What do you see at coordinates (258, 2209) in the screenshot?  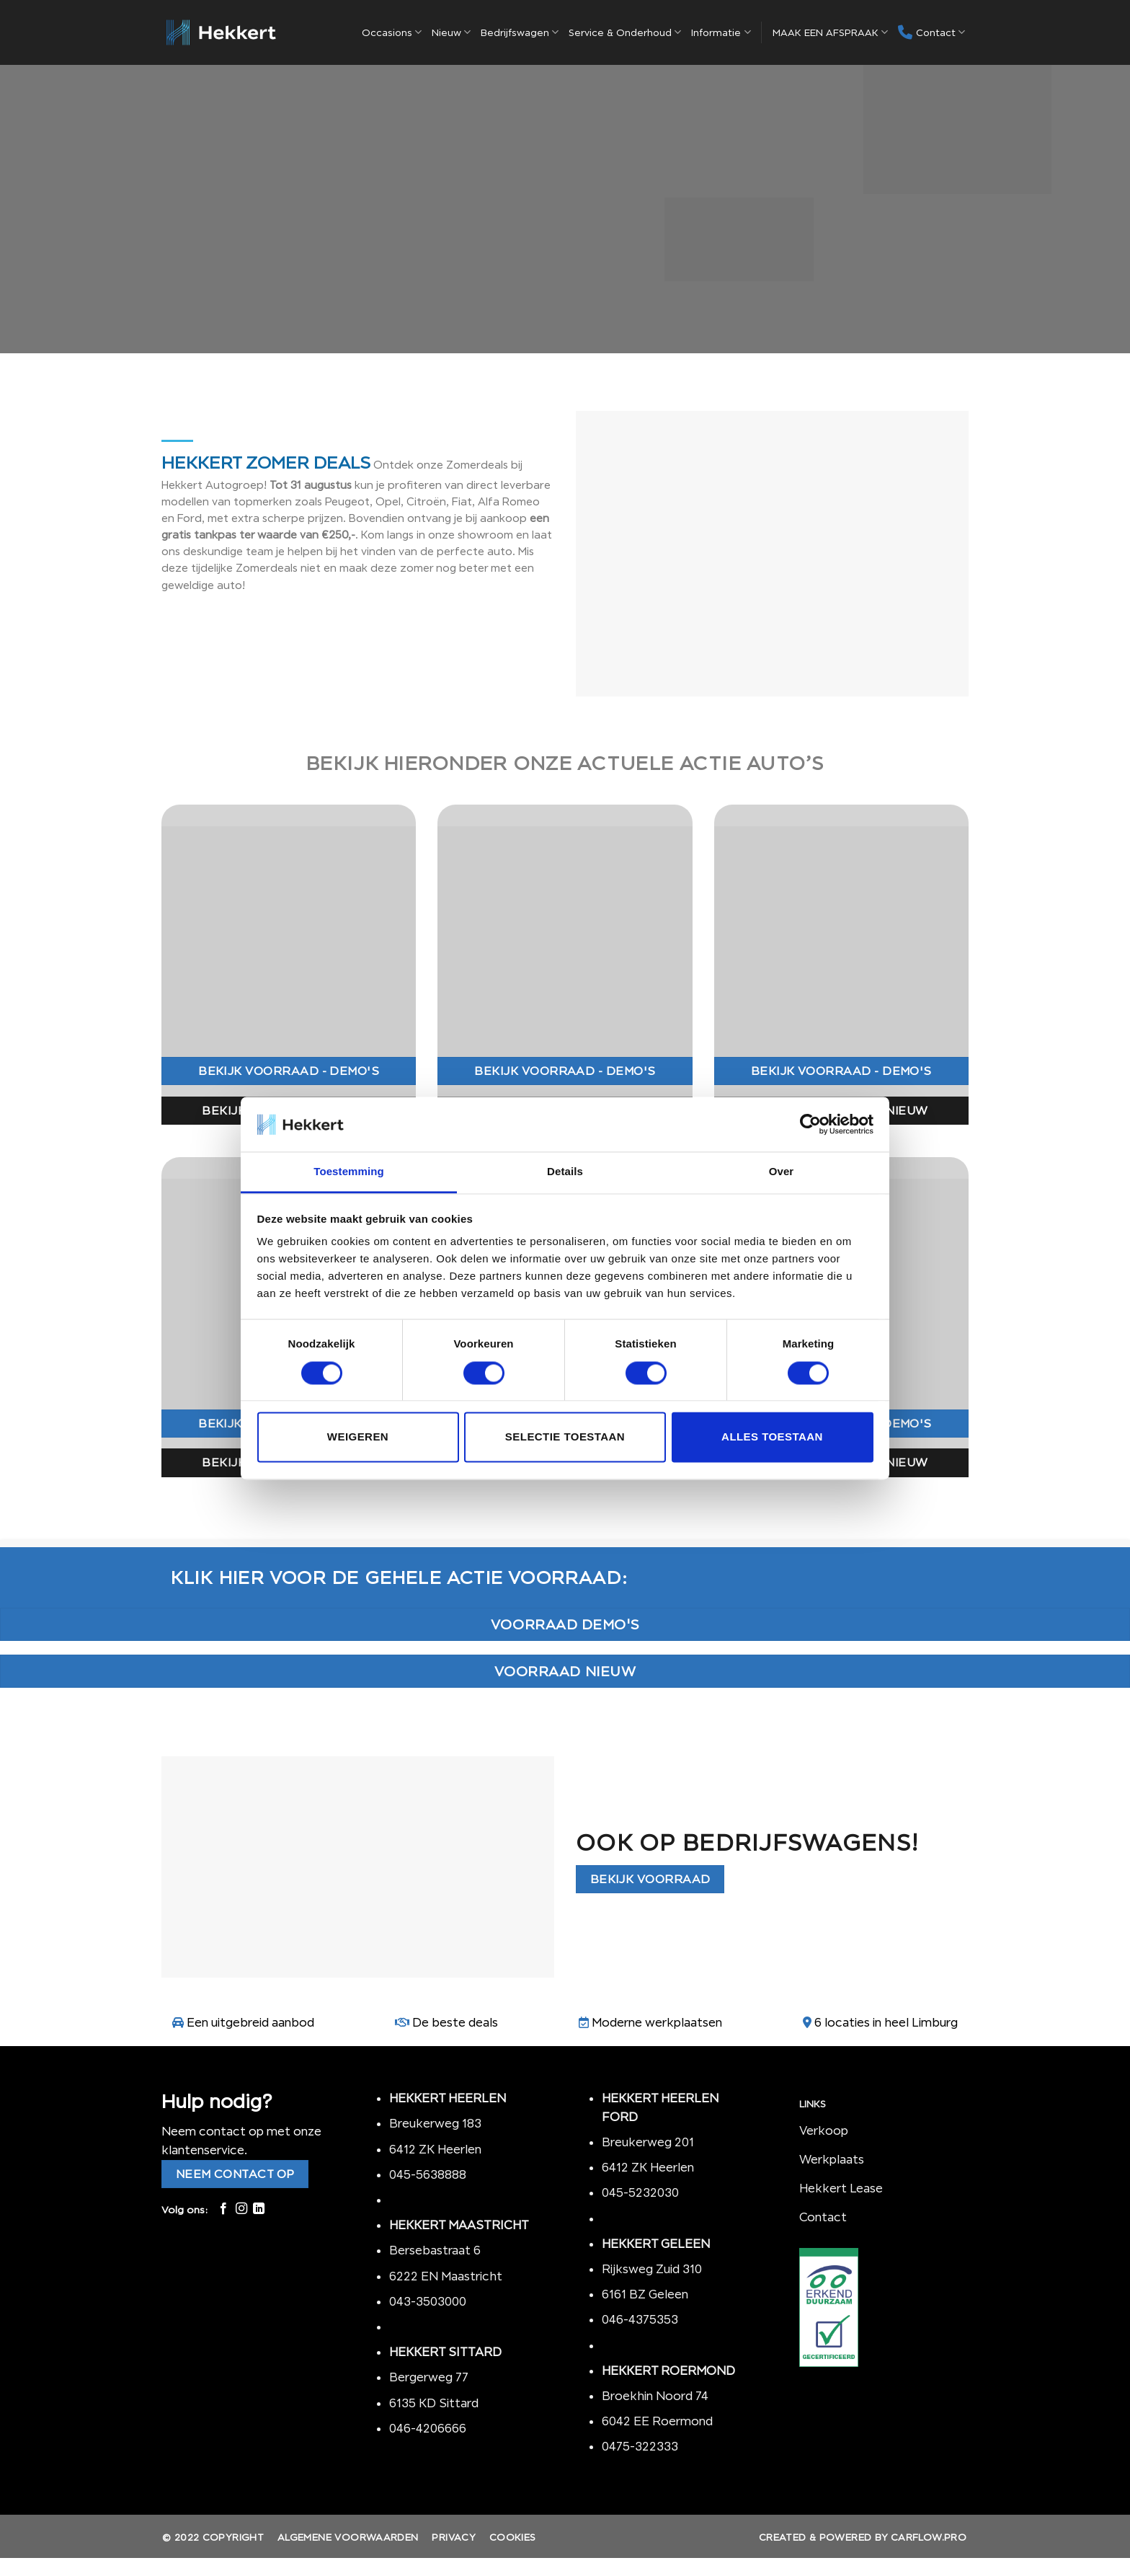 I see `[Follow on LinkedIn]` at bounding box center [258, 2209].